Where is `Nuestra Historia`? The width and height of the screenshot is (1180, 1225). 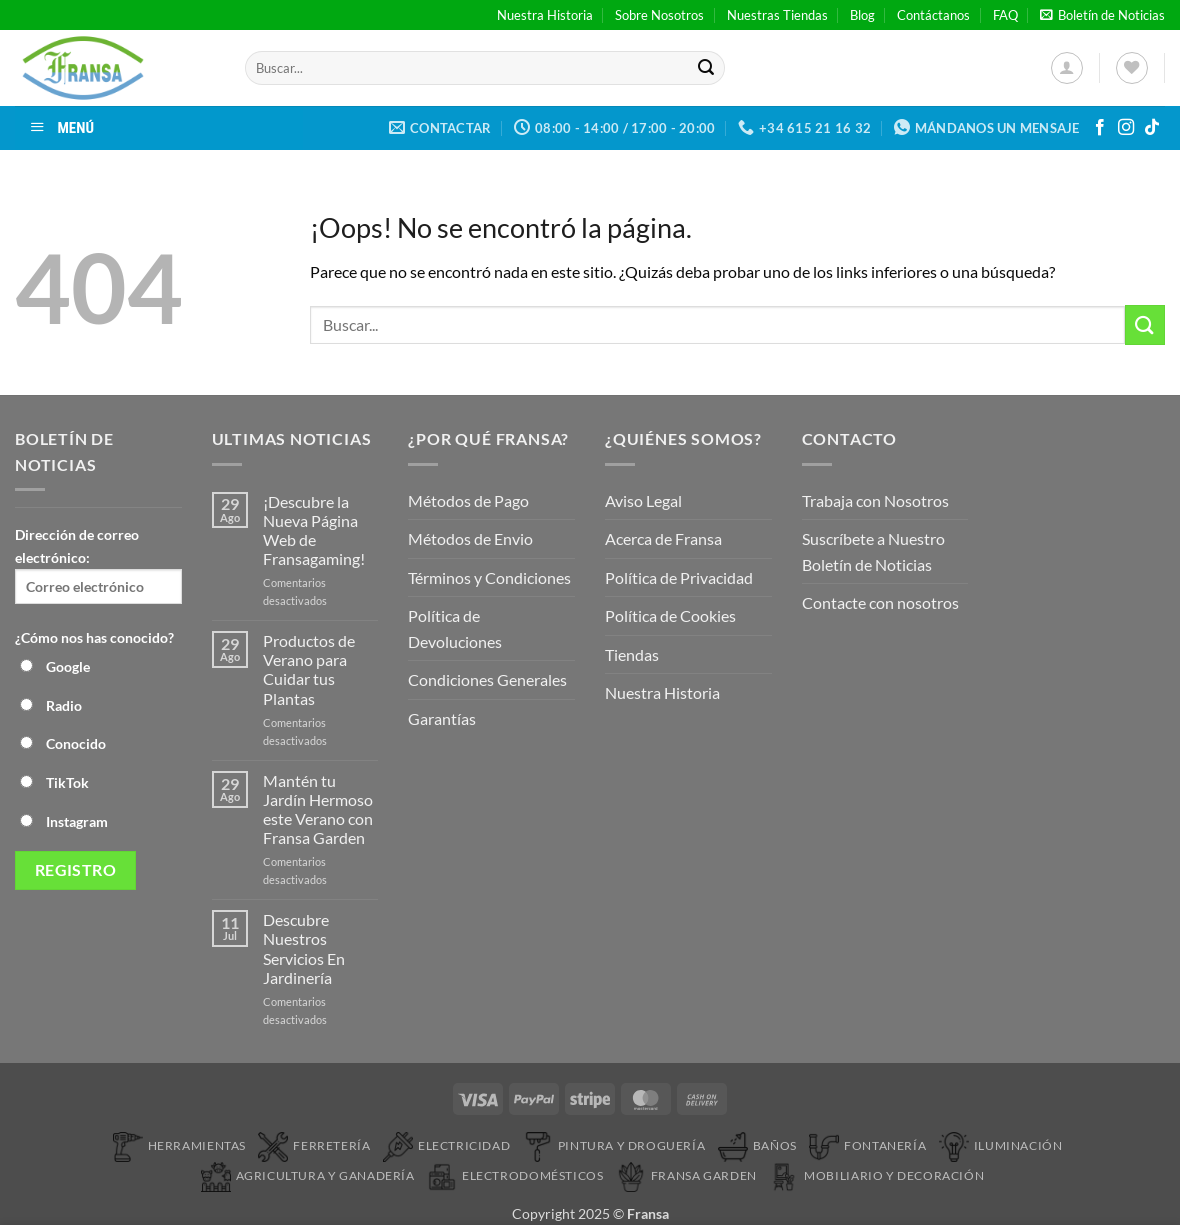
Nuestra Historia is located at coordinates (545, 15).